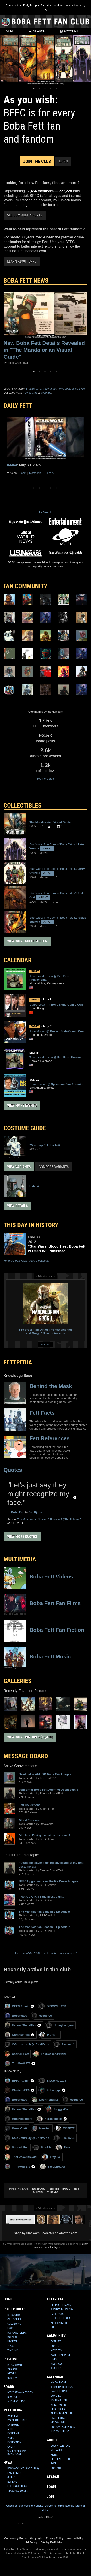 This screenshot has width=91, height=2576. Describe the element at coordinates (15, 2309) in the screenshot. I see `Collectibles` at that location.